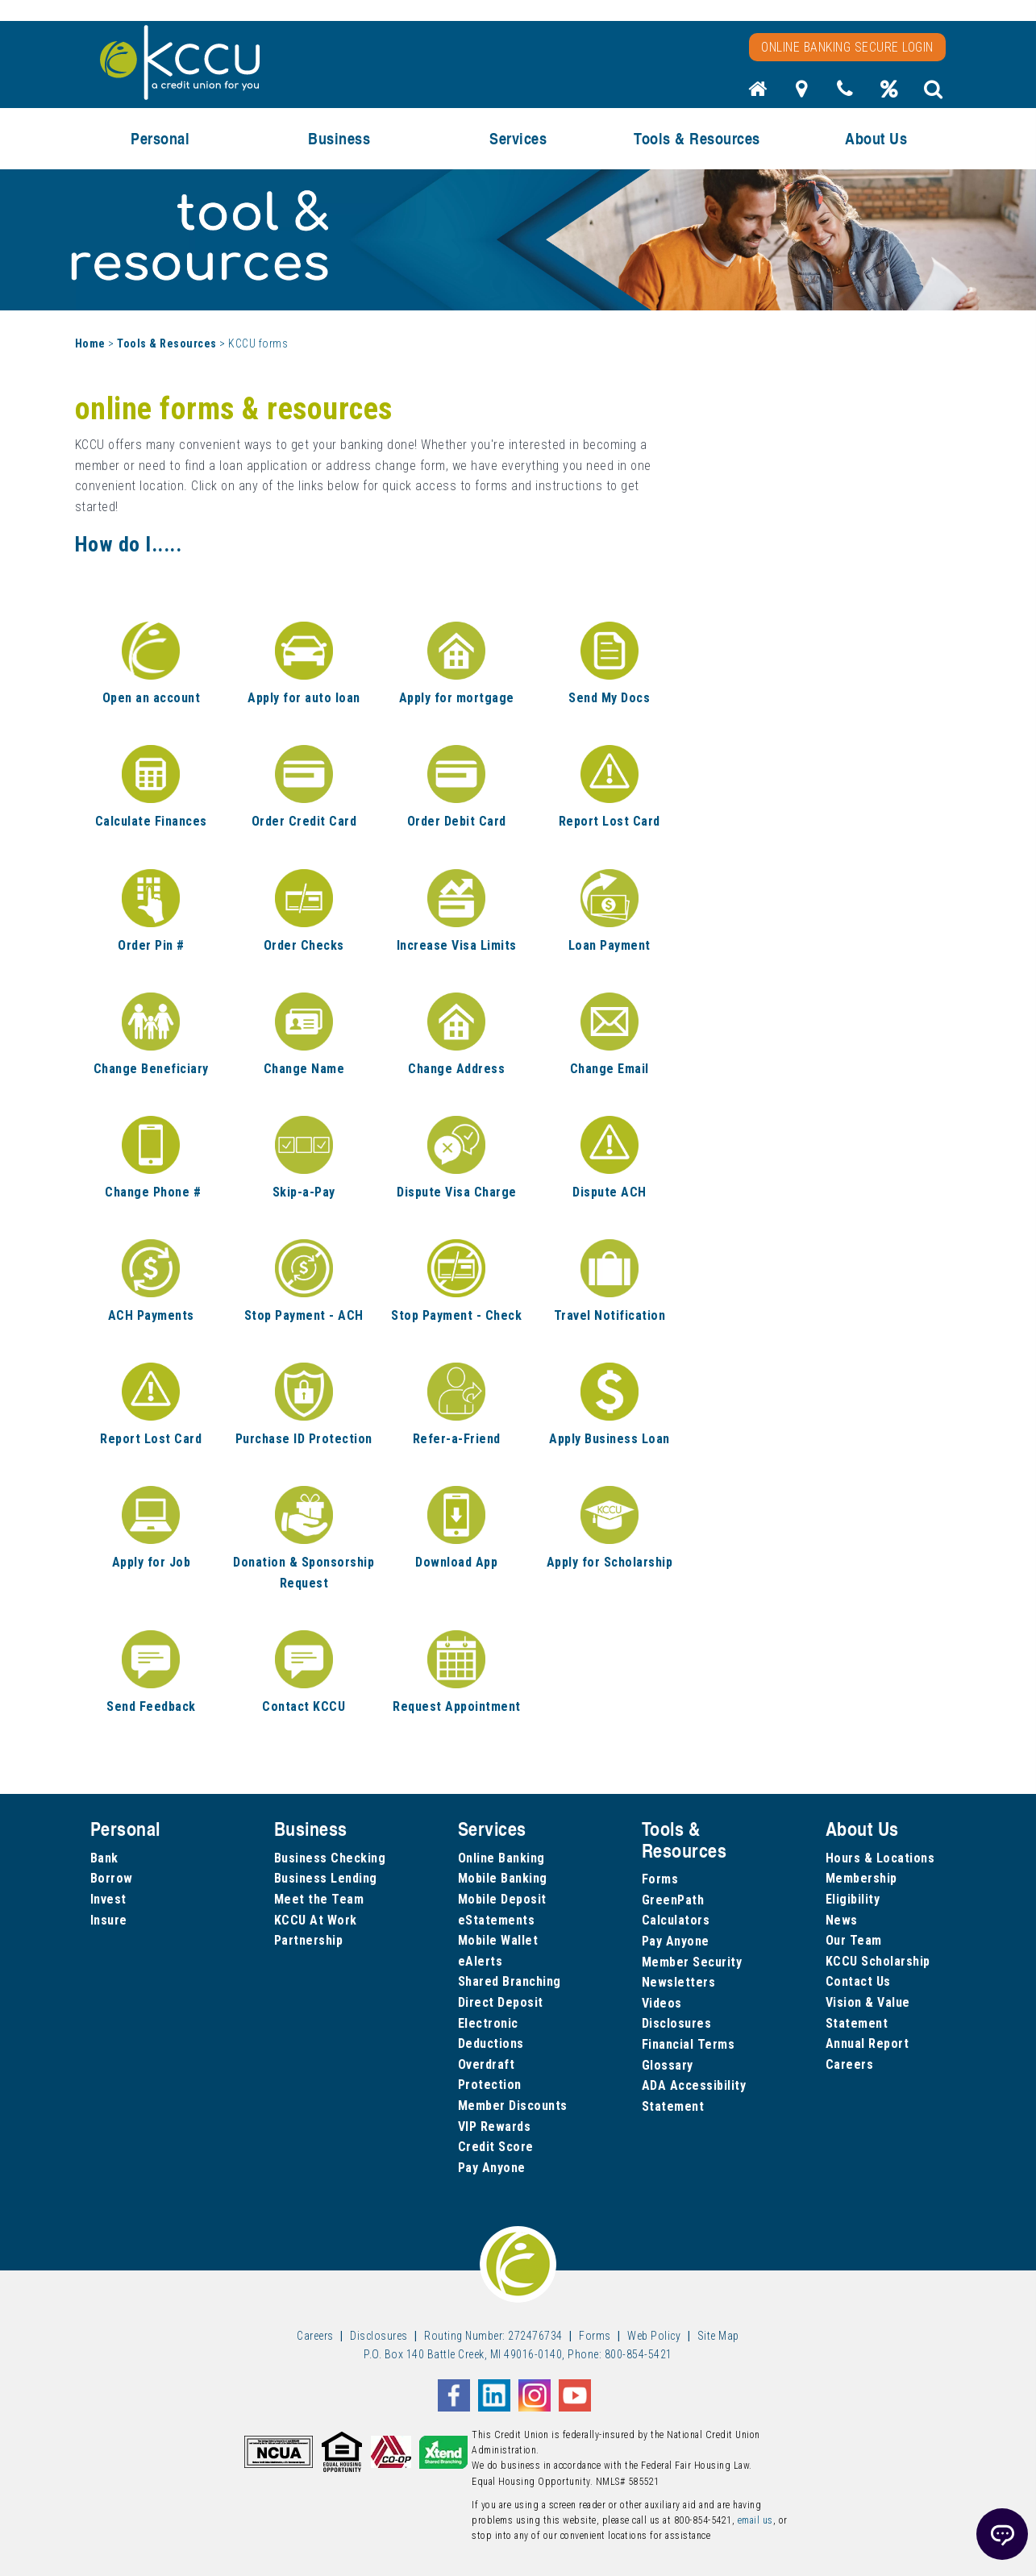  I want to click on Invest, so click(108, 1899).